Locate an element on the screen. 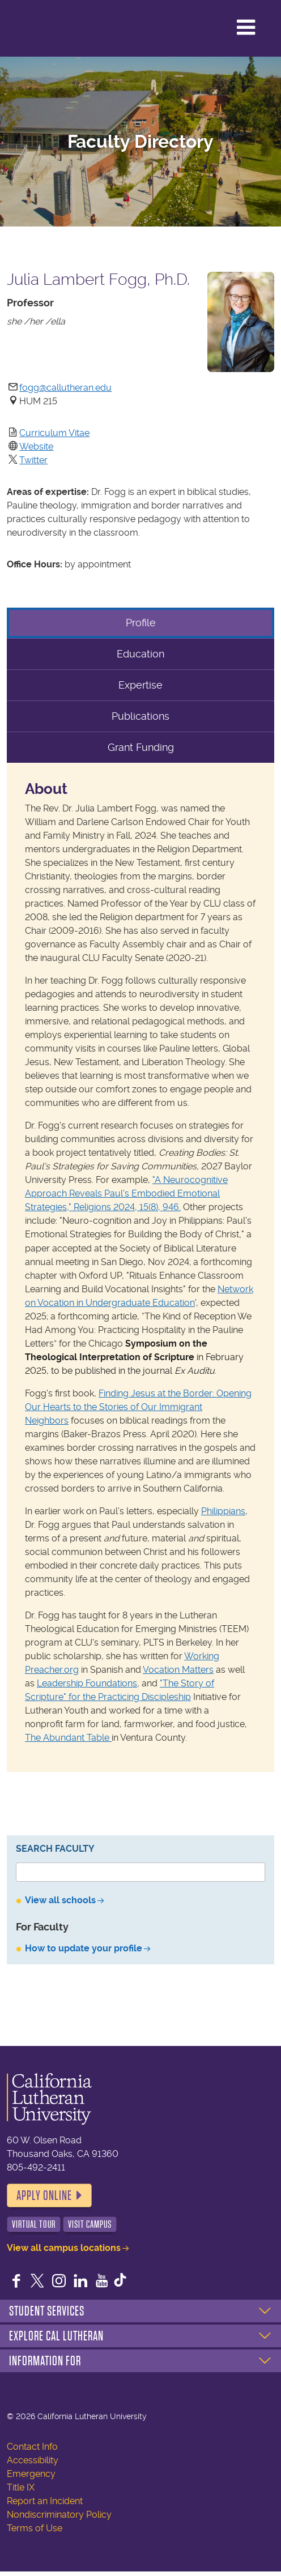 This screenshot has width=281, height=2576. Finding Jesus at the Border: Opening Our Hearts to the Stories of Our Immigrant Neighbors is located at coordinates (138, 1407).